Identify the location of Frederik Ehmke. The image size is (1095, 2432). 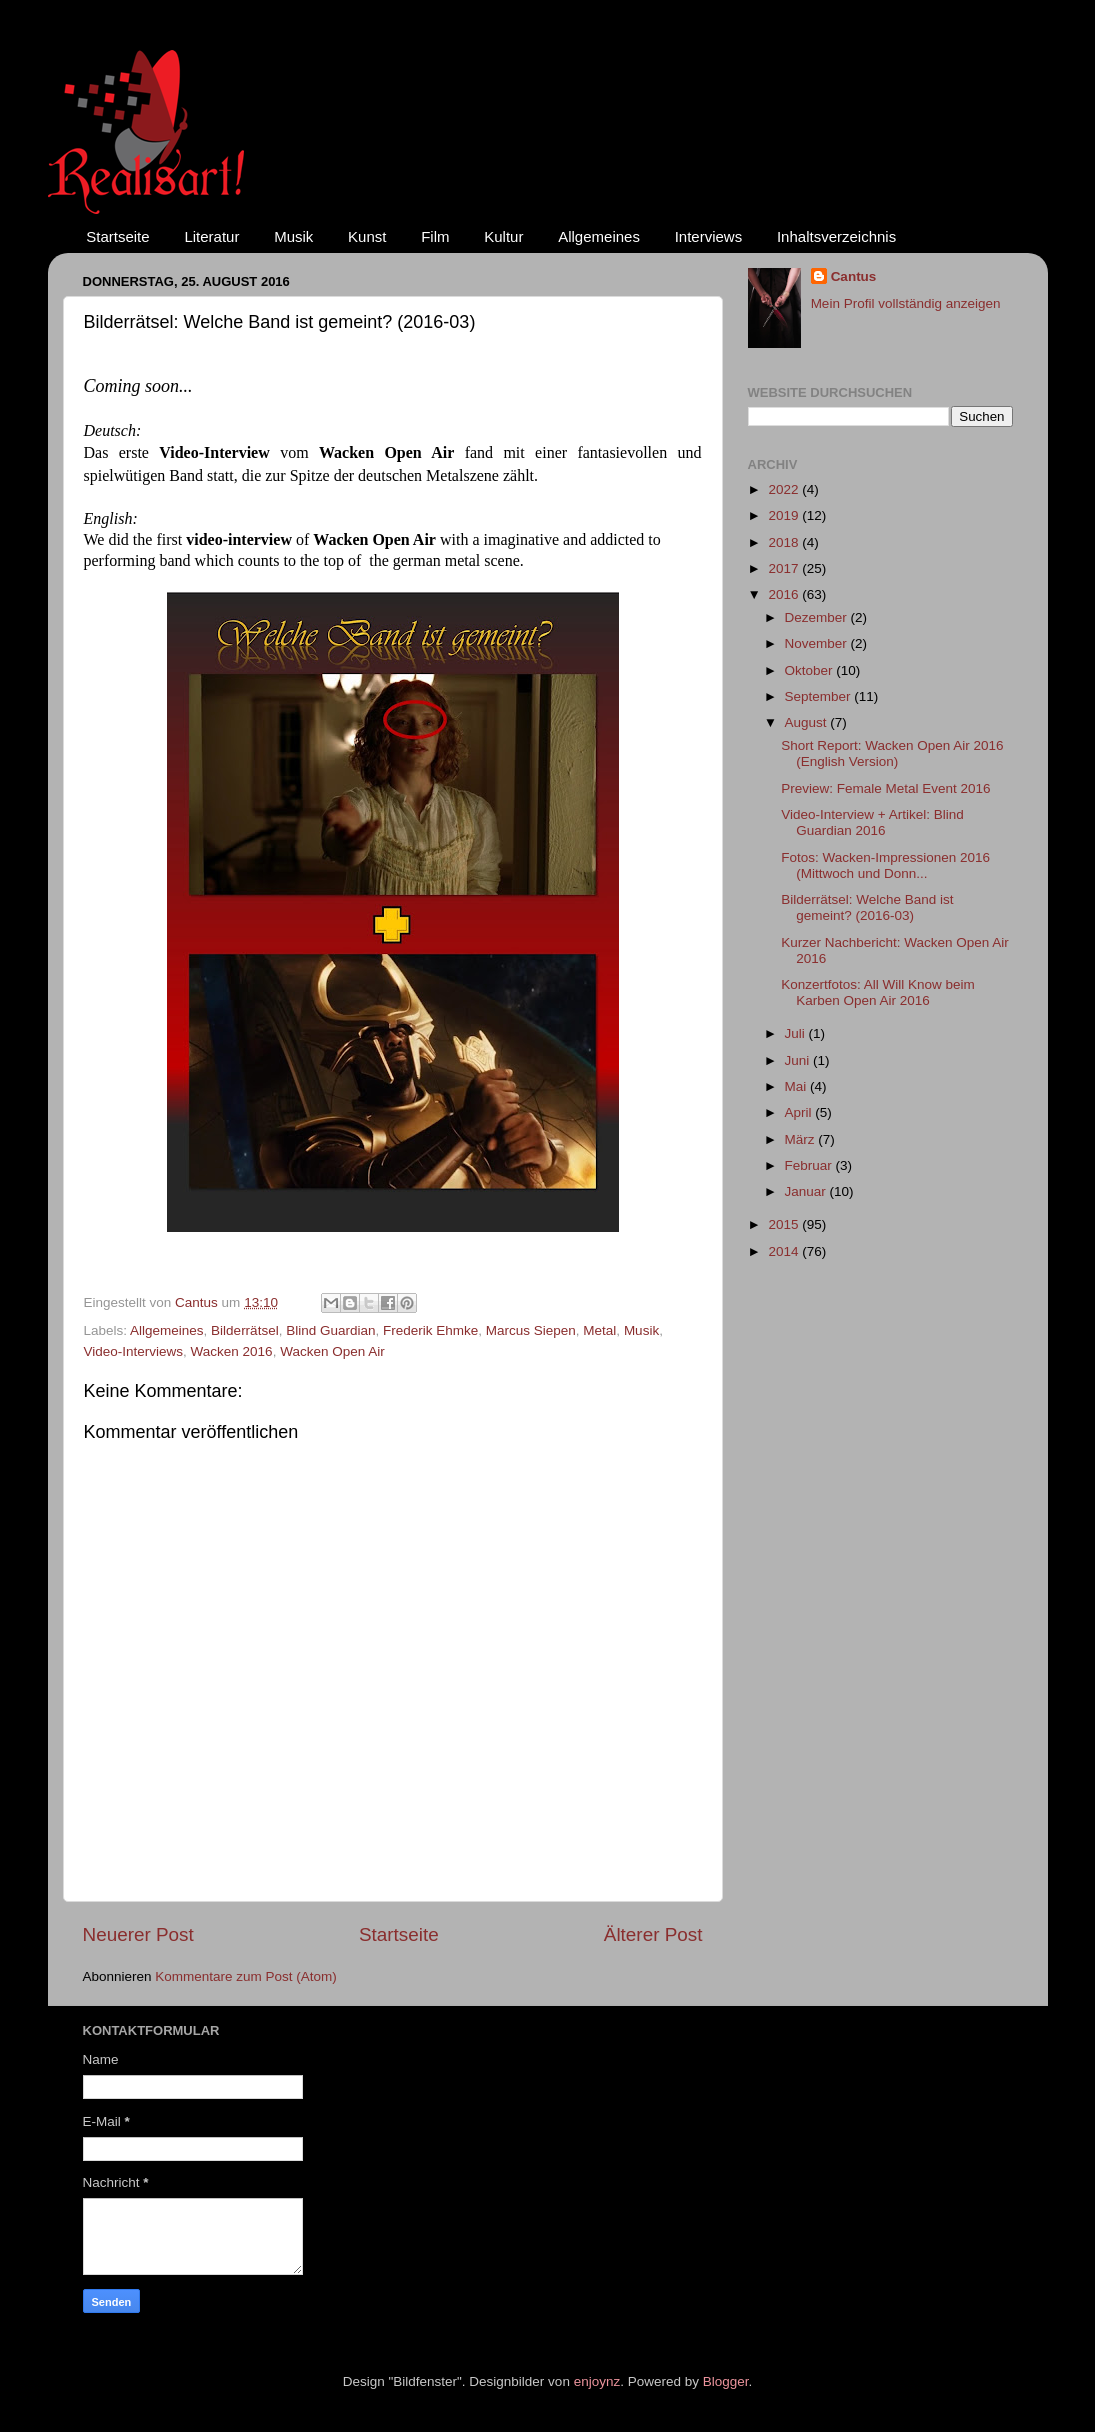
(430, 1330).